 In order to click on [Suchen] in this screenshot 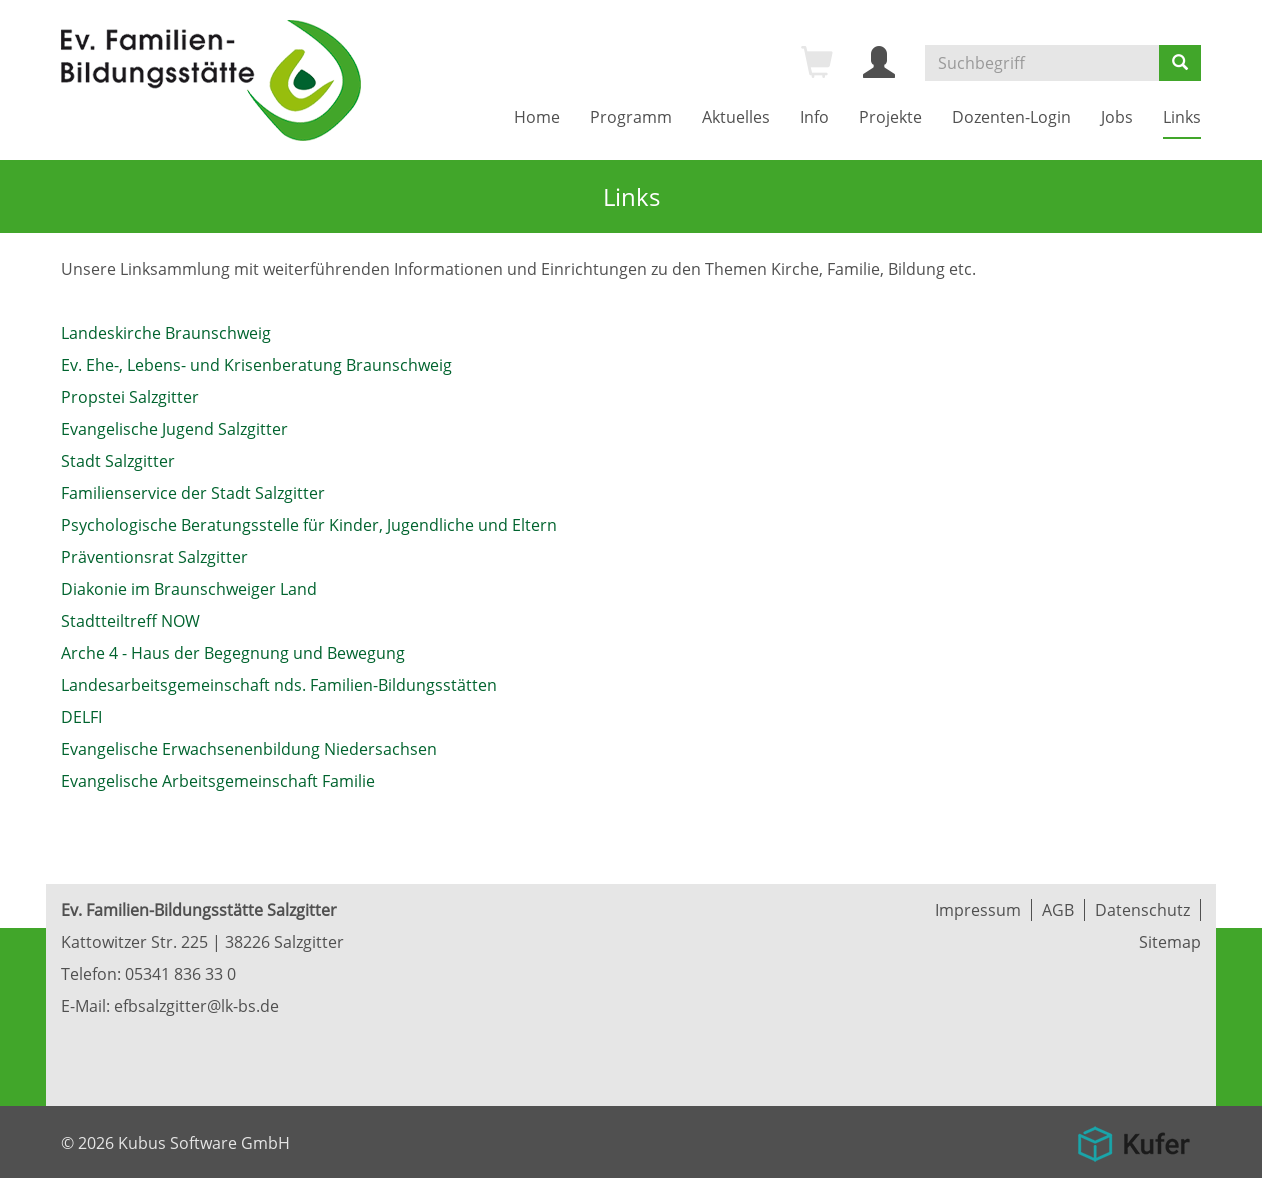, I will do `click(1180, 63)`.